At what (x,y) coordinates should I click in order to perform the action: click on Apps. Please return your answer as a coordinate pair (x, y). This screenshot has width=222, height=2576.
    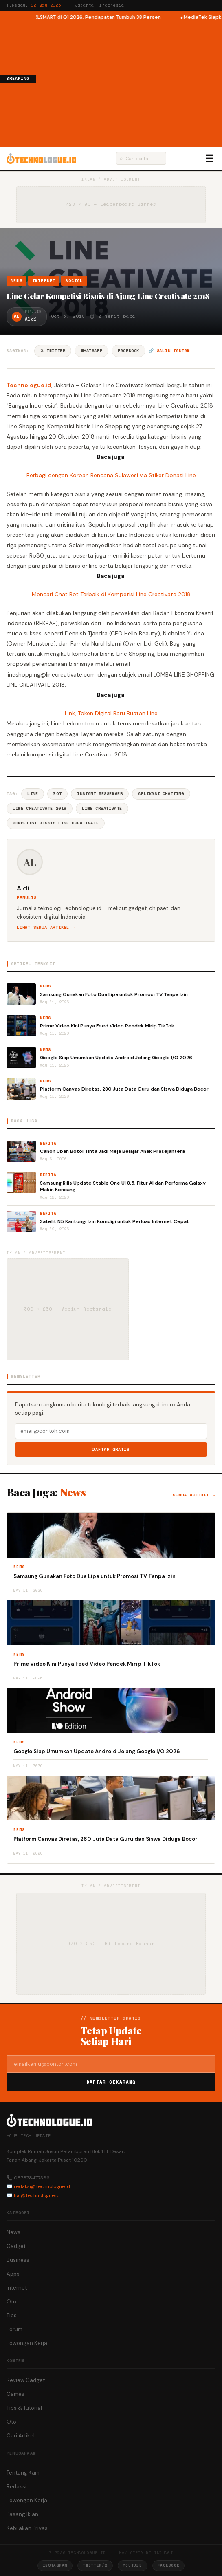
    Looking at the image, I should click on (13, 2273).